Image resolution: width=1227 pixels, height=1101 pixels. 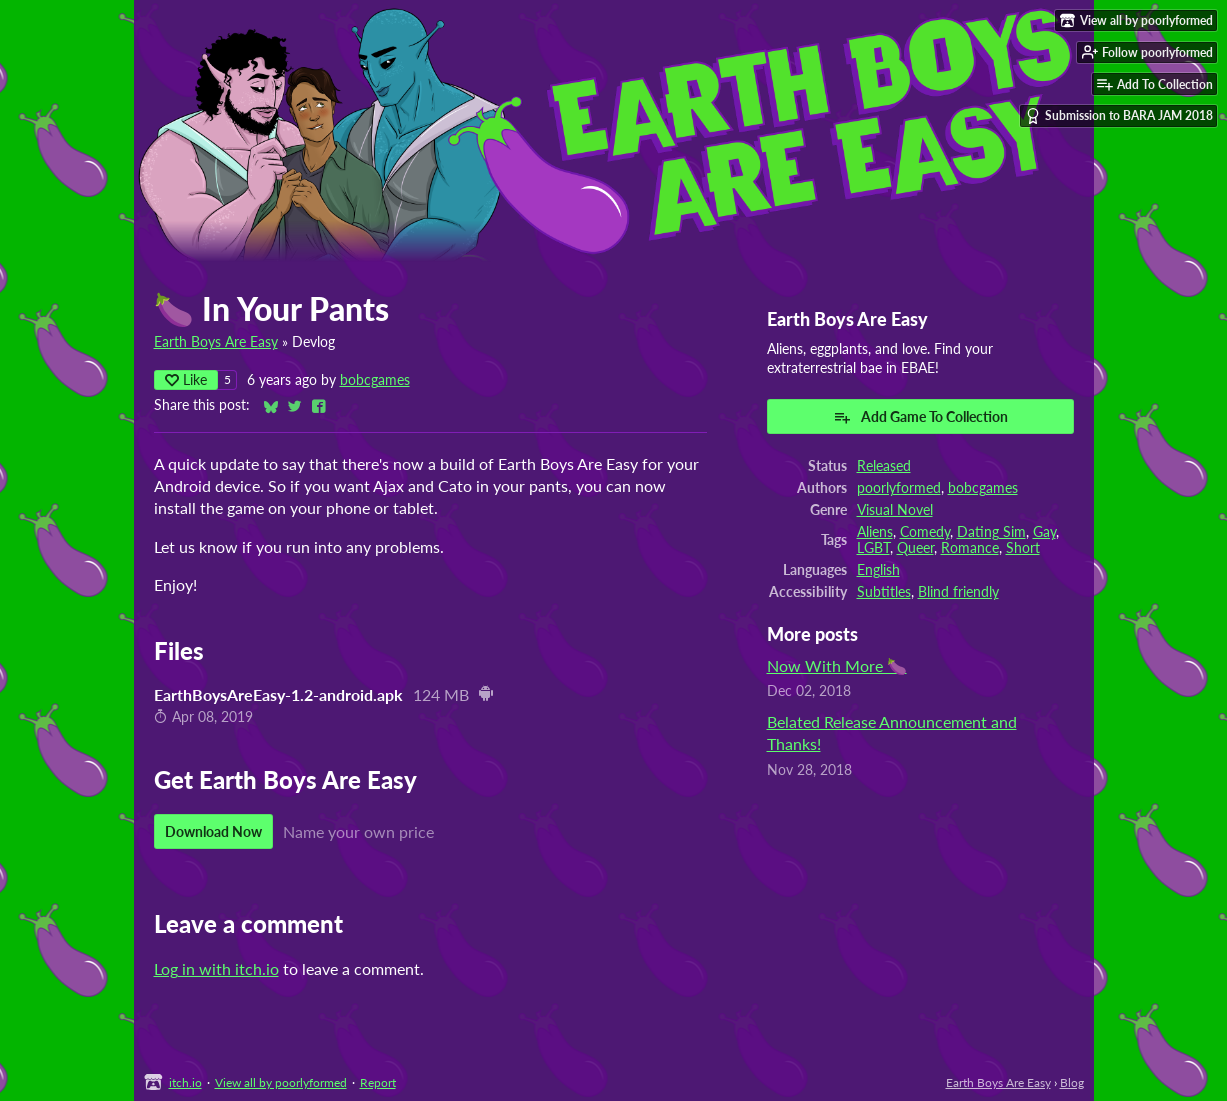 What do you see at coordinates (873, 548) in the screenshot?
I see `LGBT` at bounding box center [873, 548].